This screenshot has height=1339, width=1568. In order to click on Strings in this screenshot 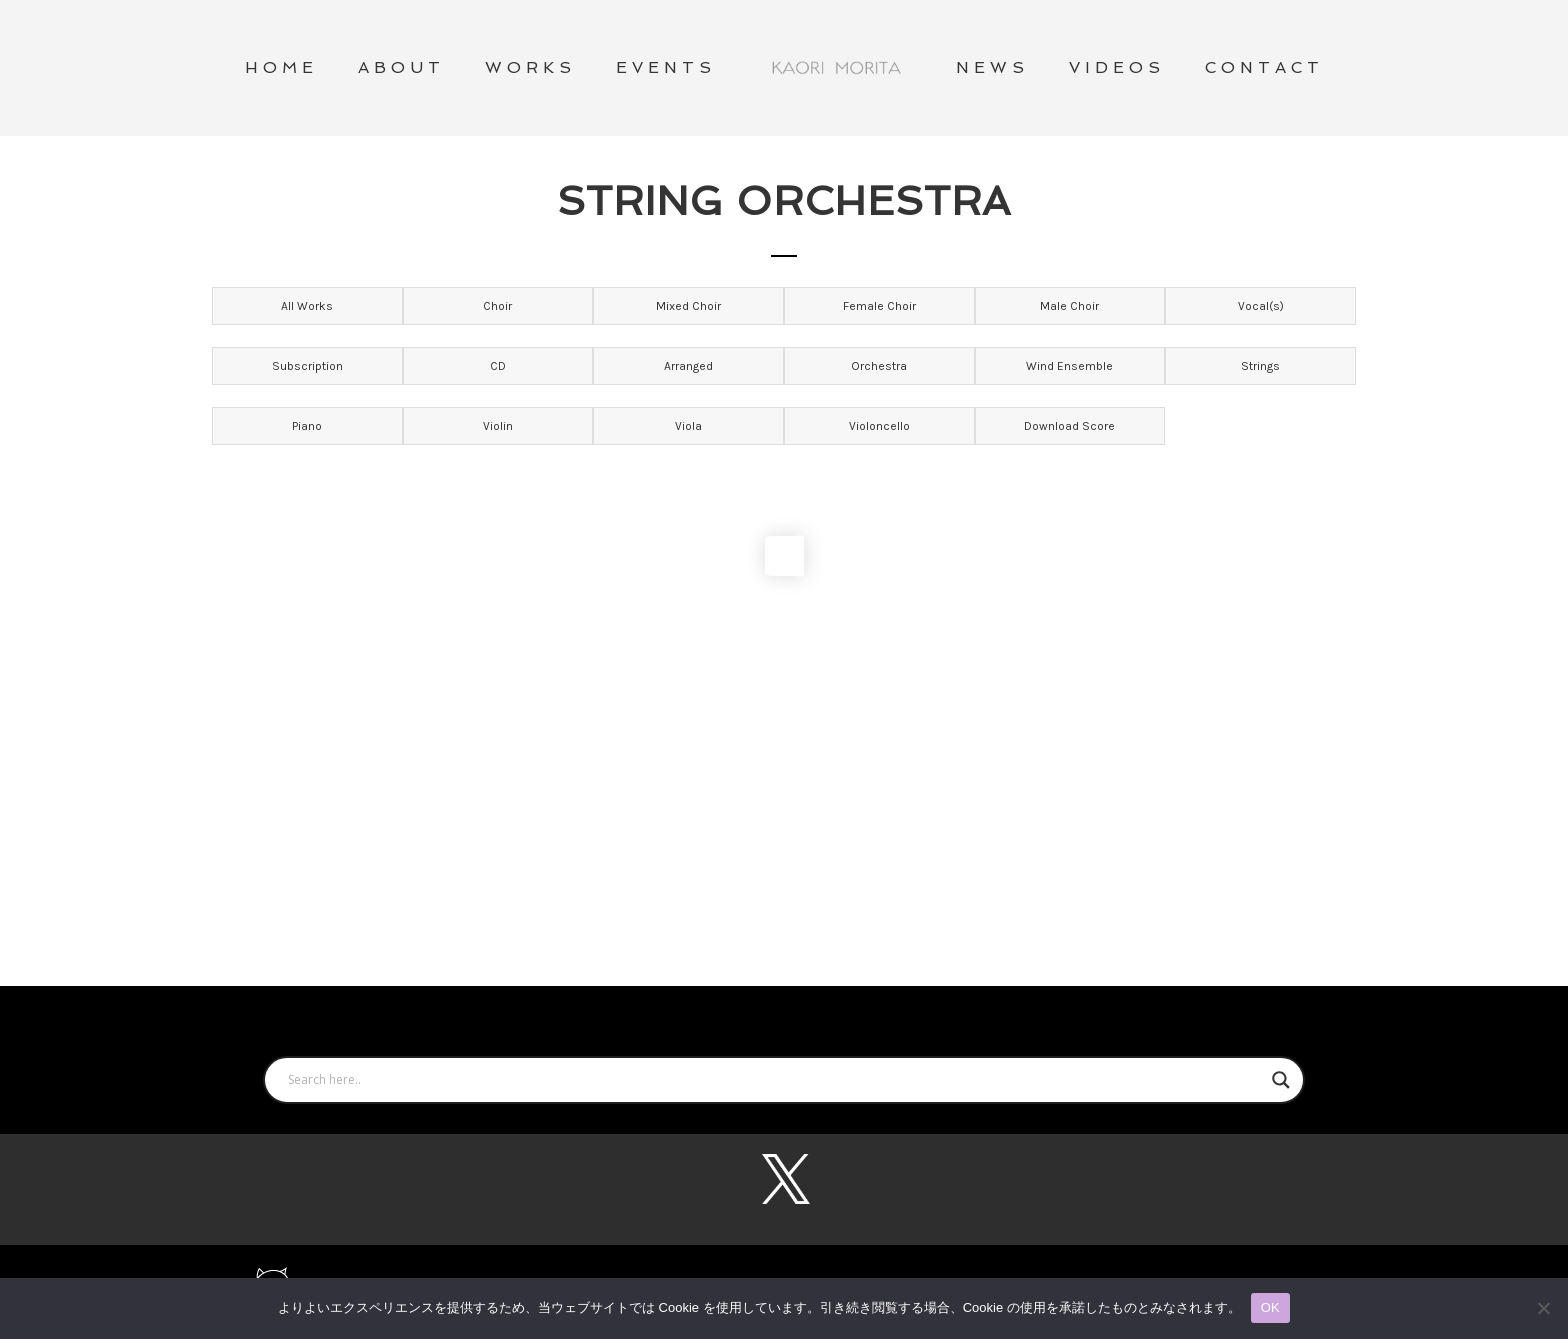, I will do `click(1260, 366)`.